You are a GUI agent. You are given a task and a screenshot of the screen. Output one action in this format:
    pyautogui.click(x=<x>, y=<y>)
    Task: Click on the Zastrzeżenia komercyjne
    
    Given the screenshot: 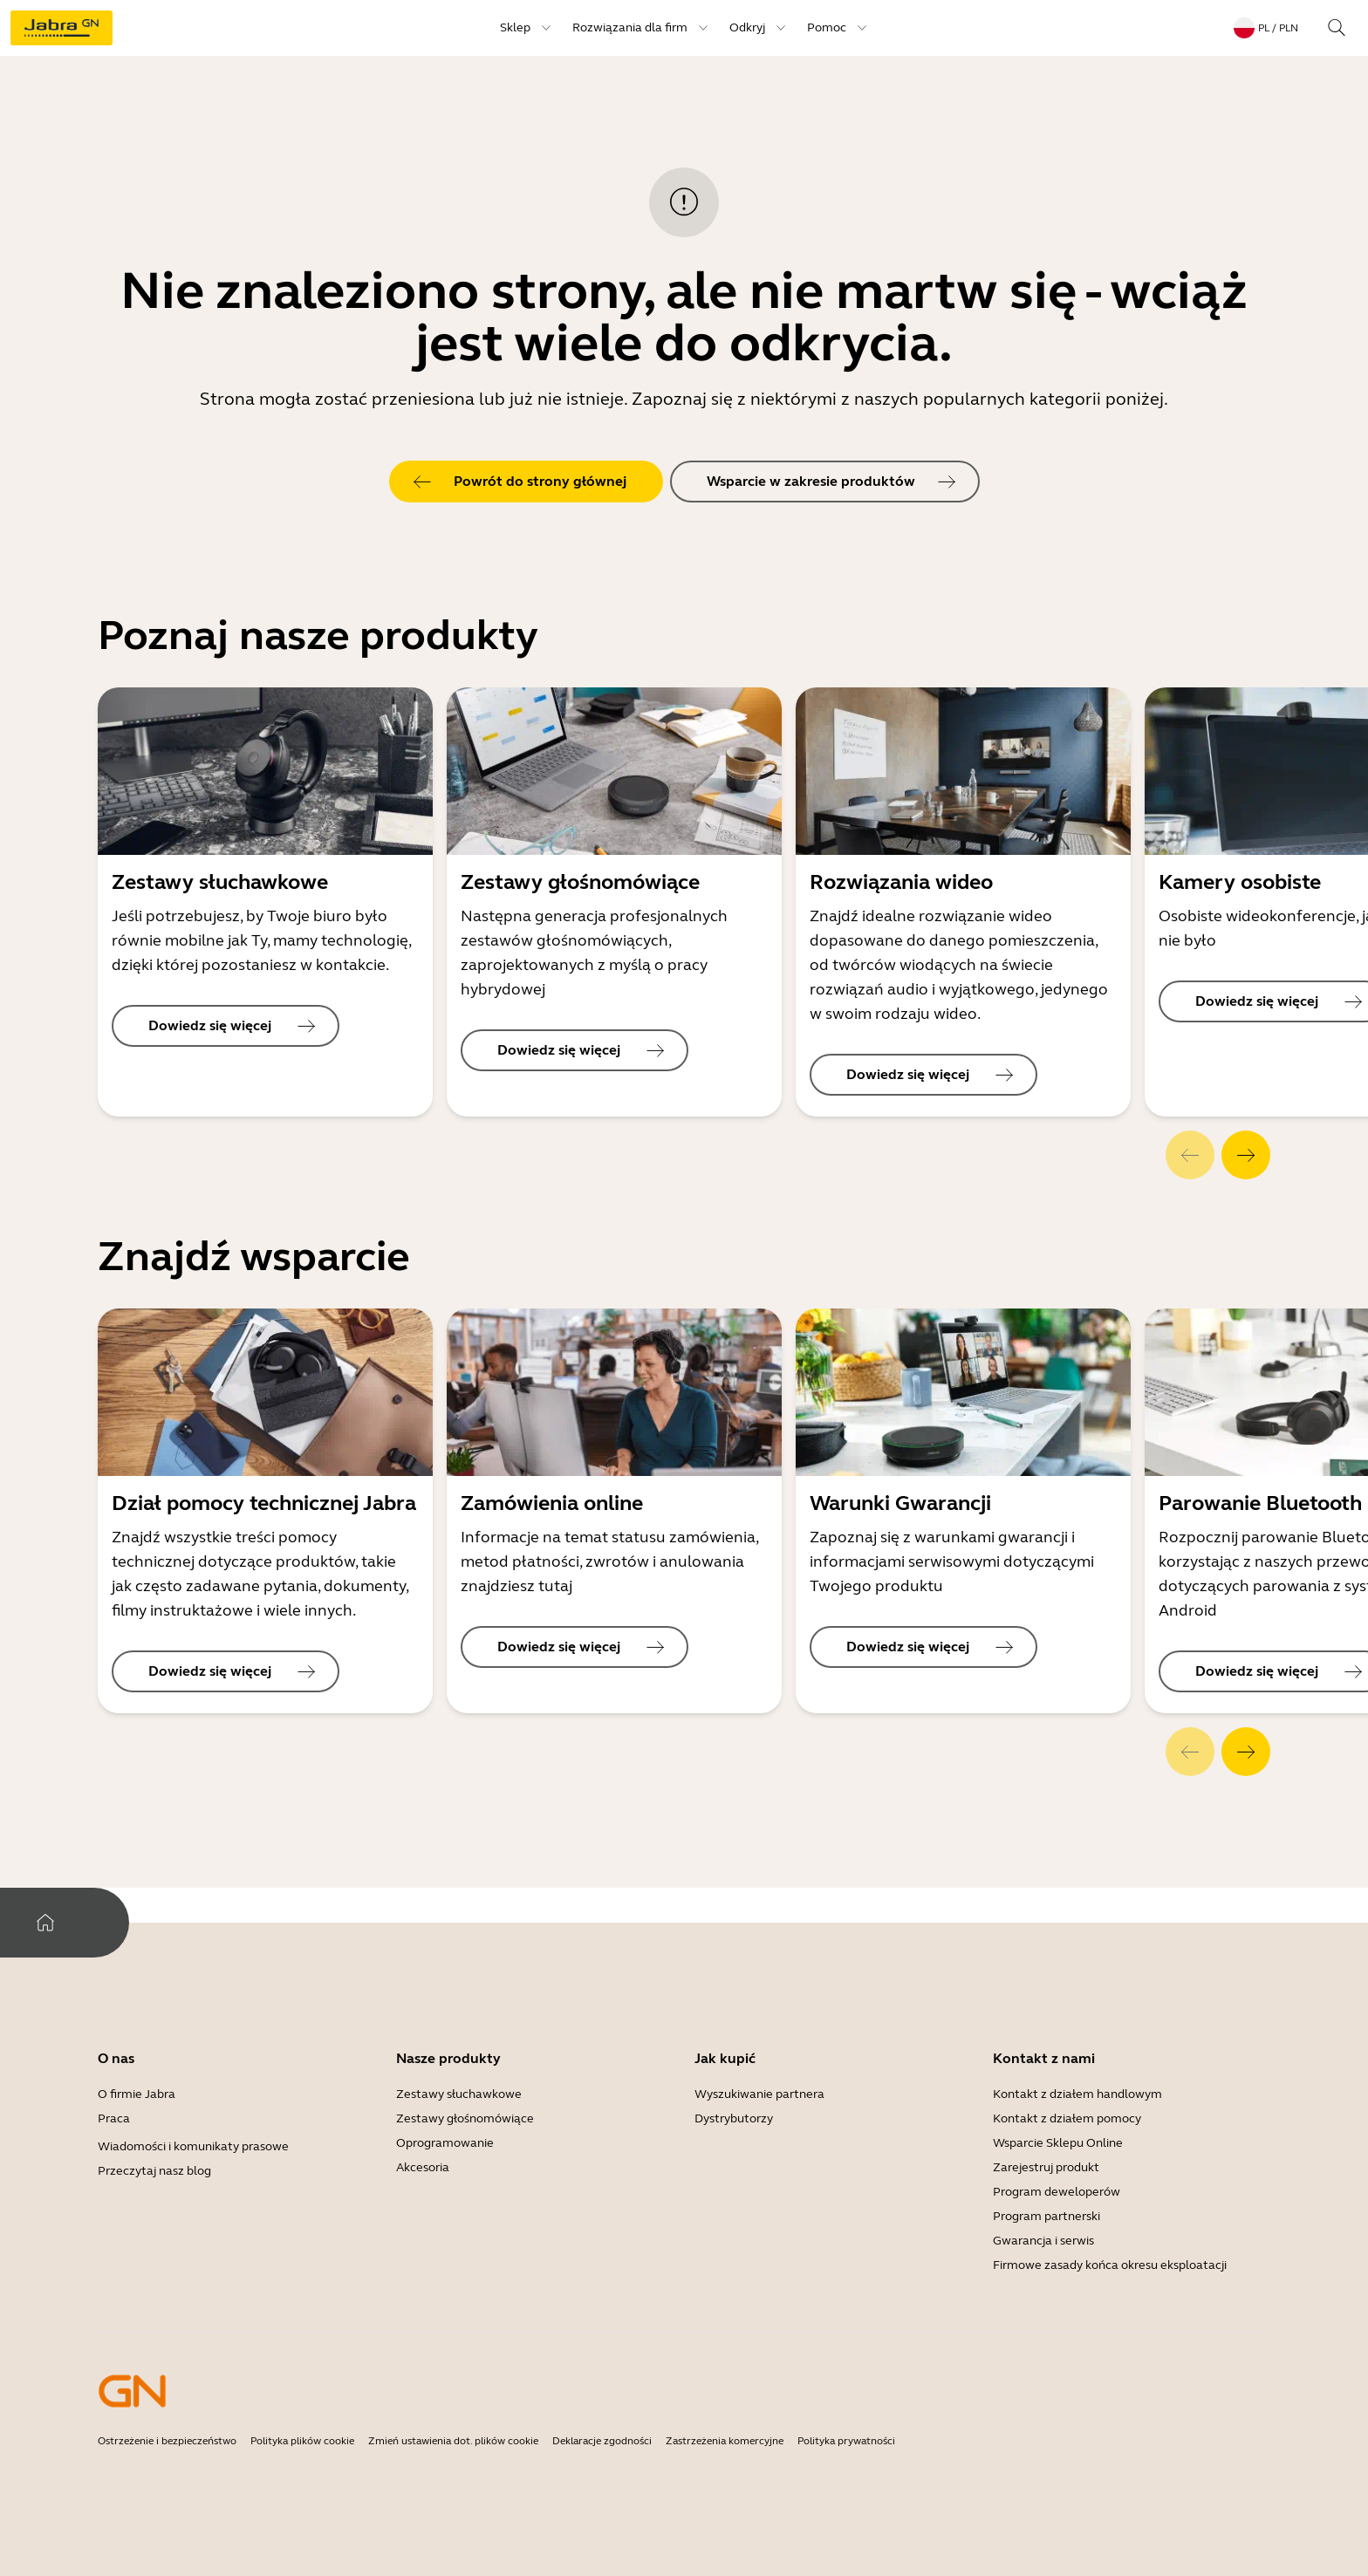 What is the action you would take?
    pyautogui.click(x=724, y=2441)
    